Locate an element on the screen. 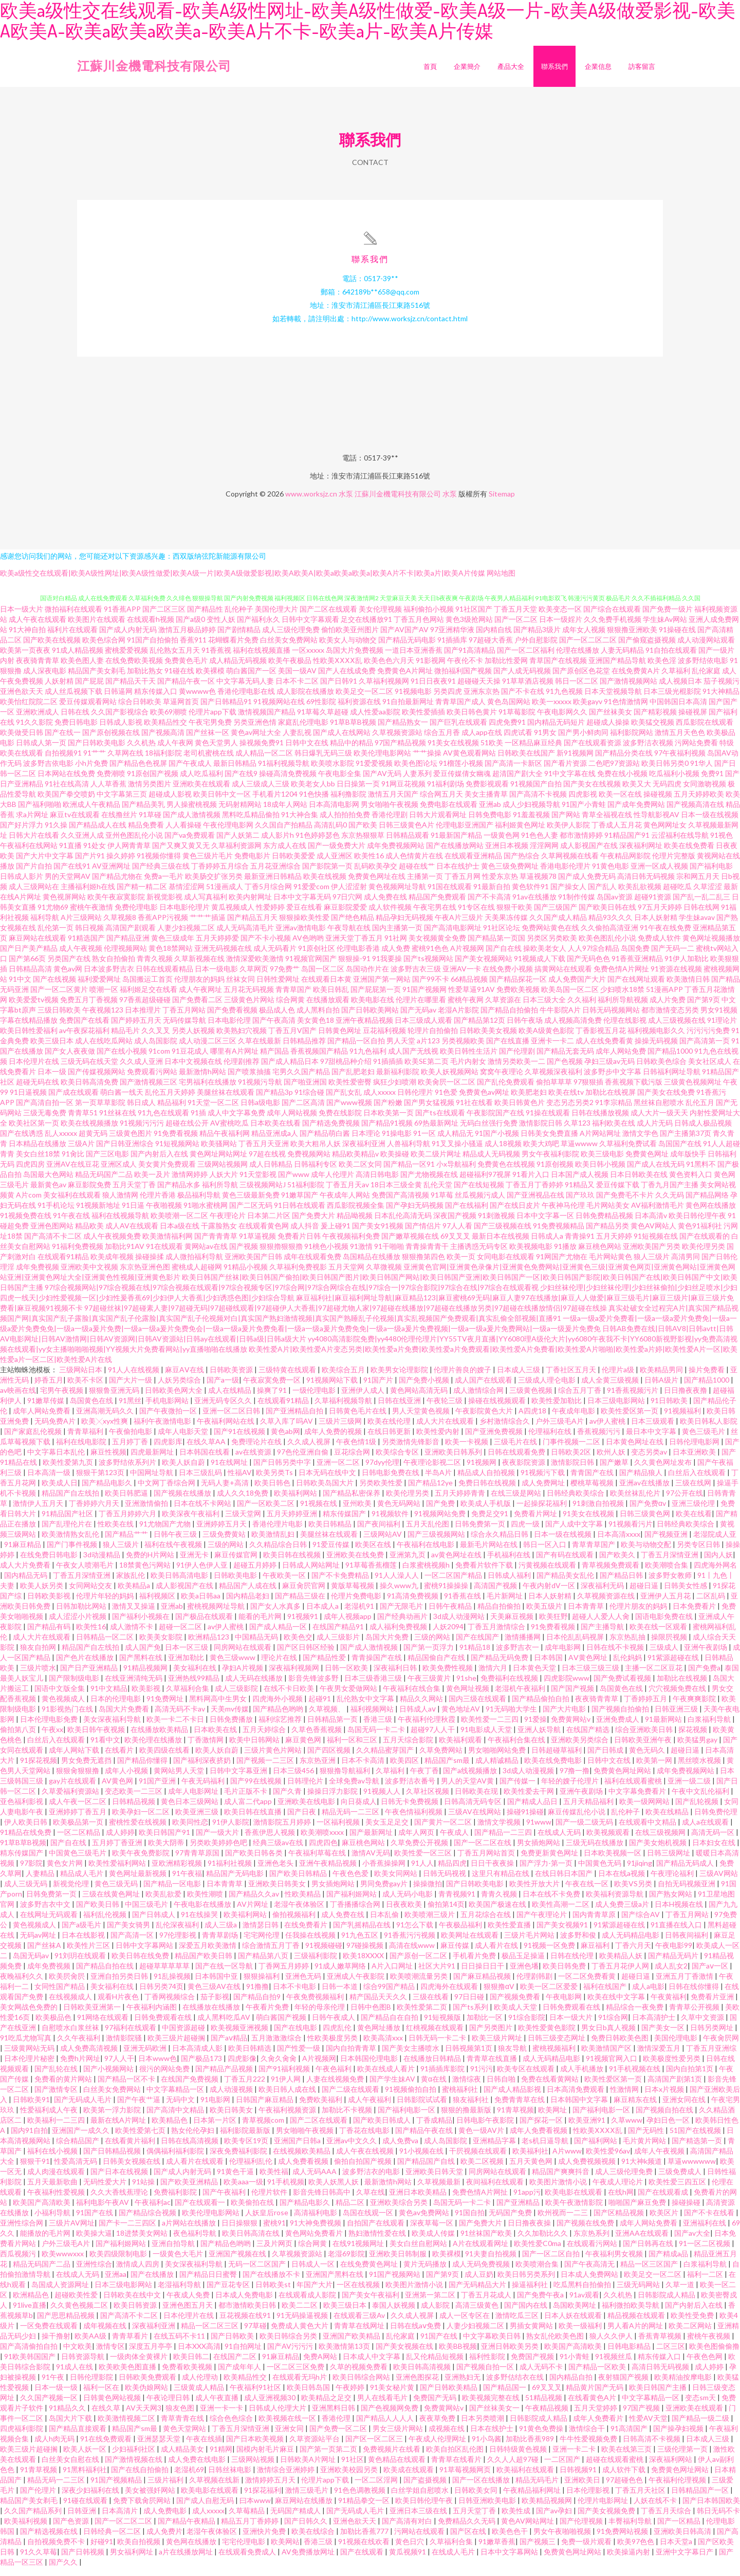 The height and width of the screenshot is (2576, 740). 日日干夜夜操 is located at coordinates (493, 1871).